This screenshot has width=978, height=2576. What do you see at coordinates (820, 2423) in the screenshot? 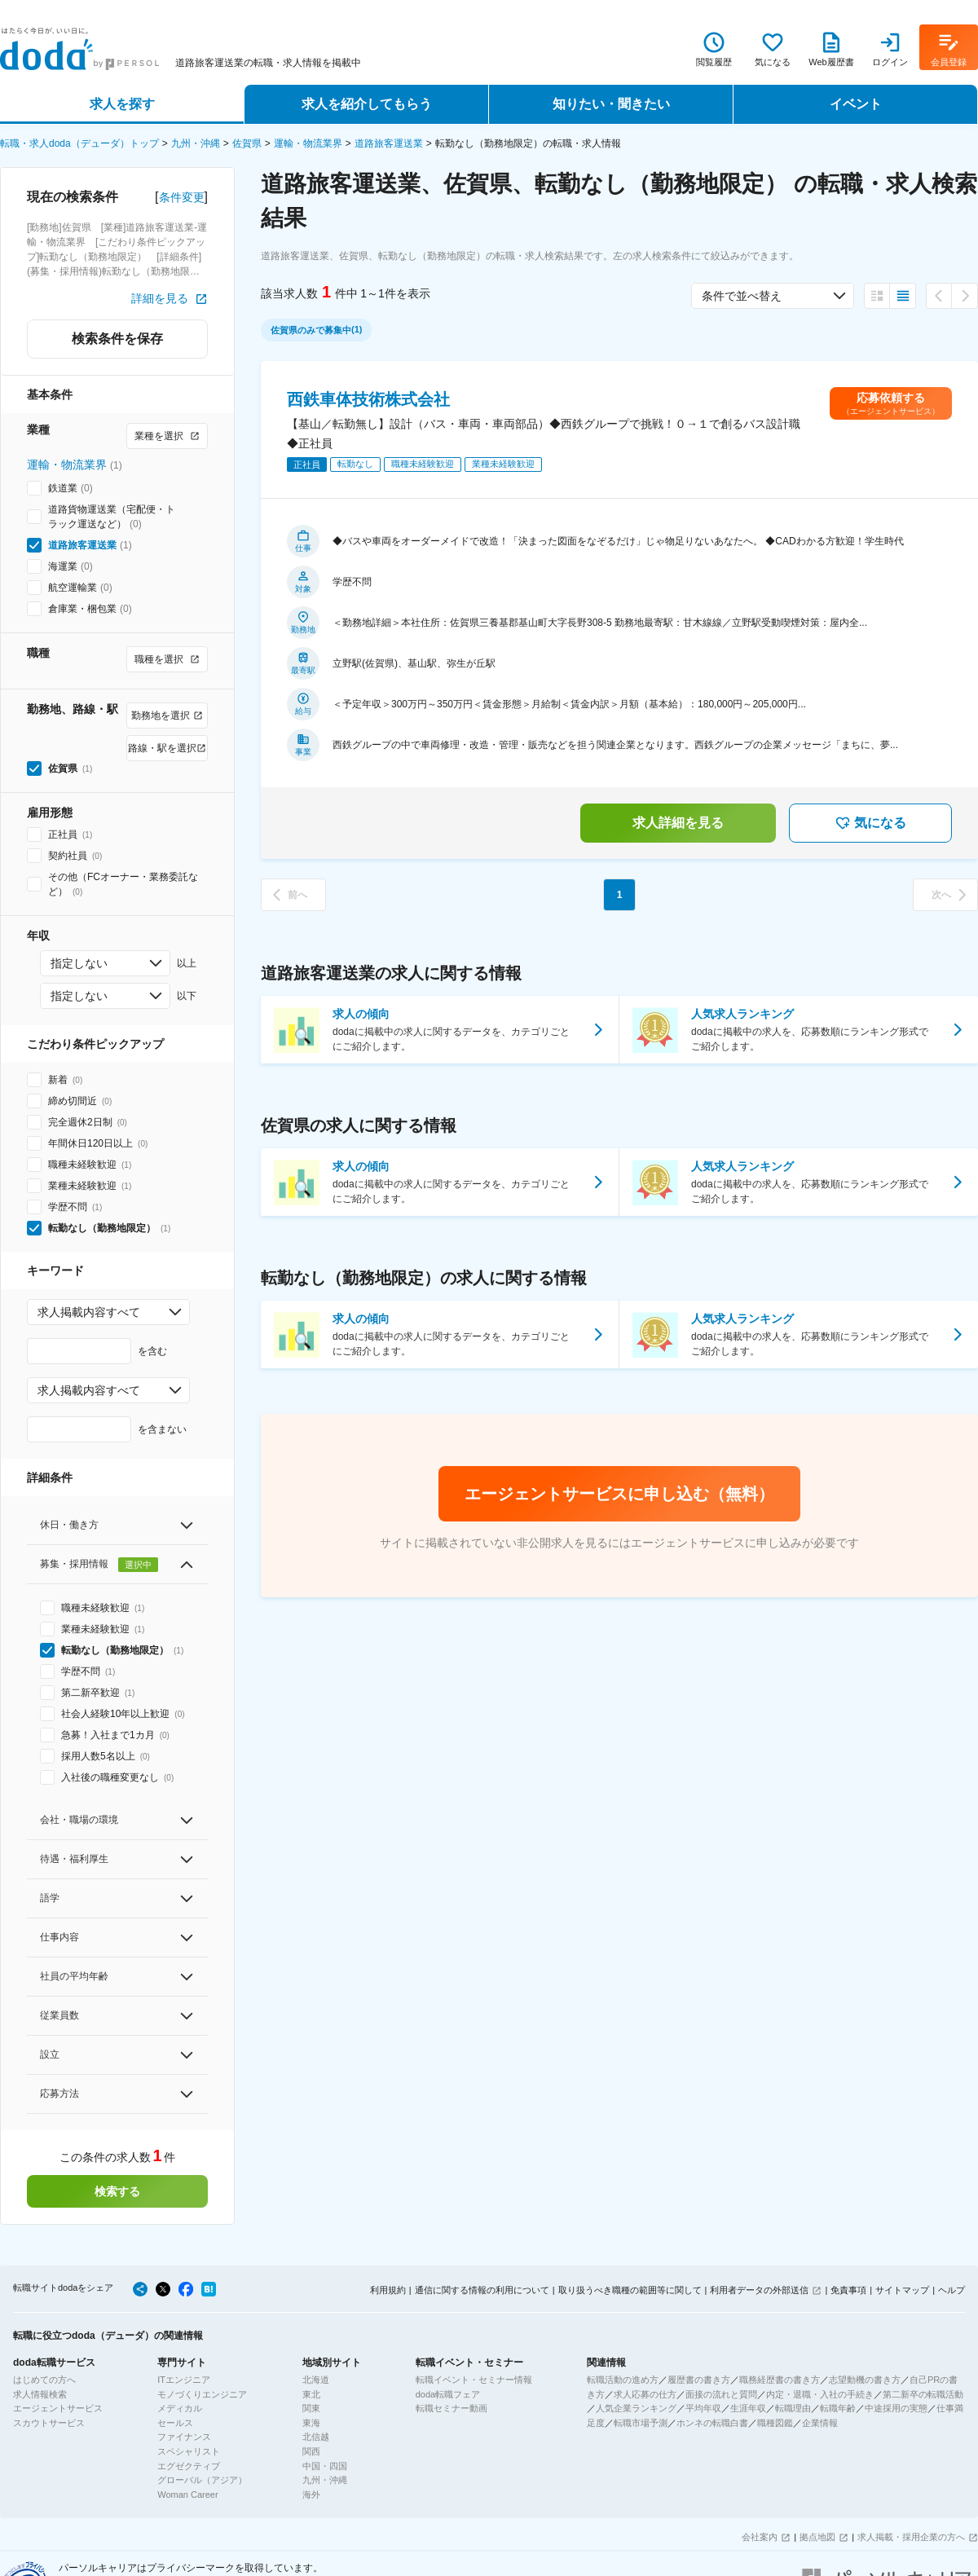
I see `企業情報` at bounding box center [820, 2423].